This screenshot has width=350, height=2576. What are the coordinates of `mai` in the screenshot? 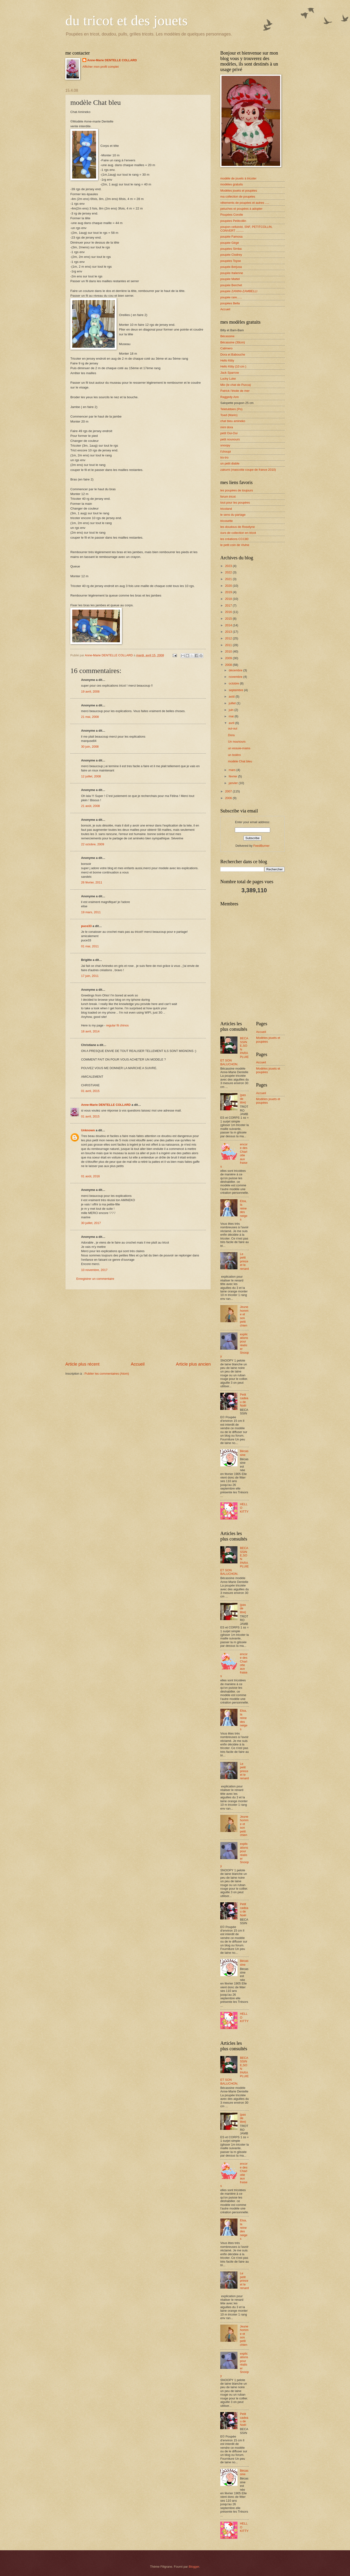 It's located at (231, 716).